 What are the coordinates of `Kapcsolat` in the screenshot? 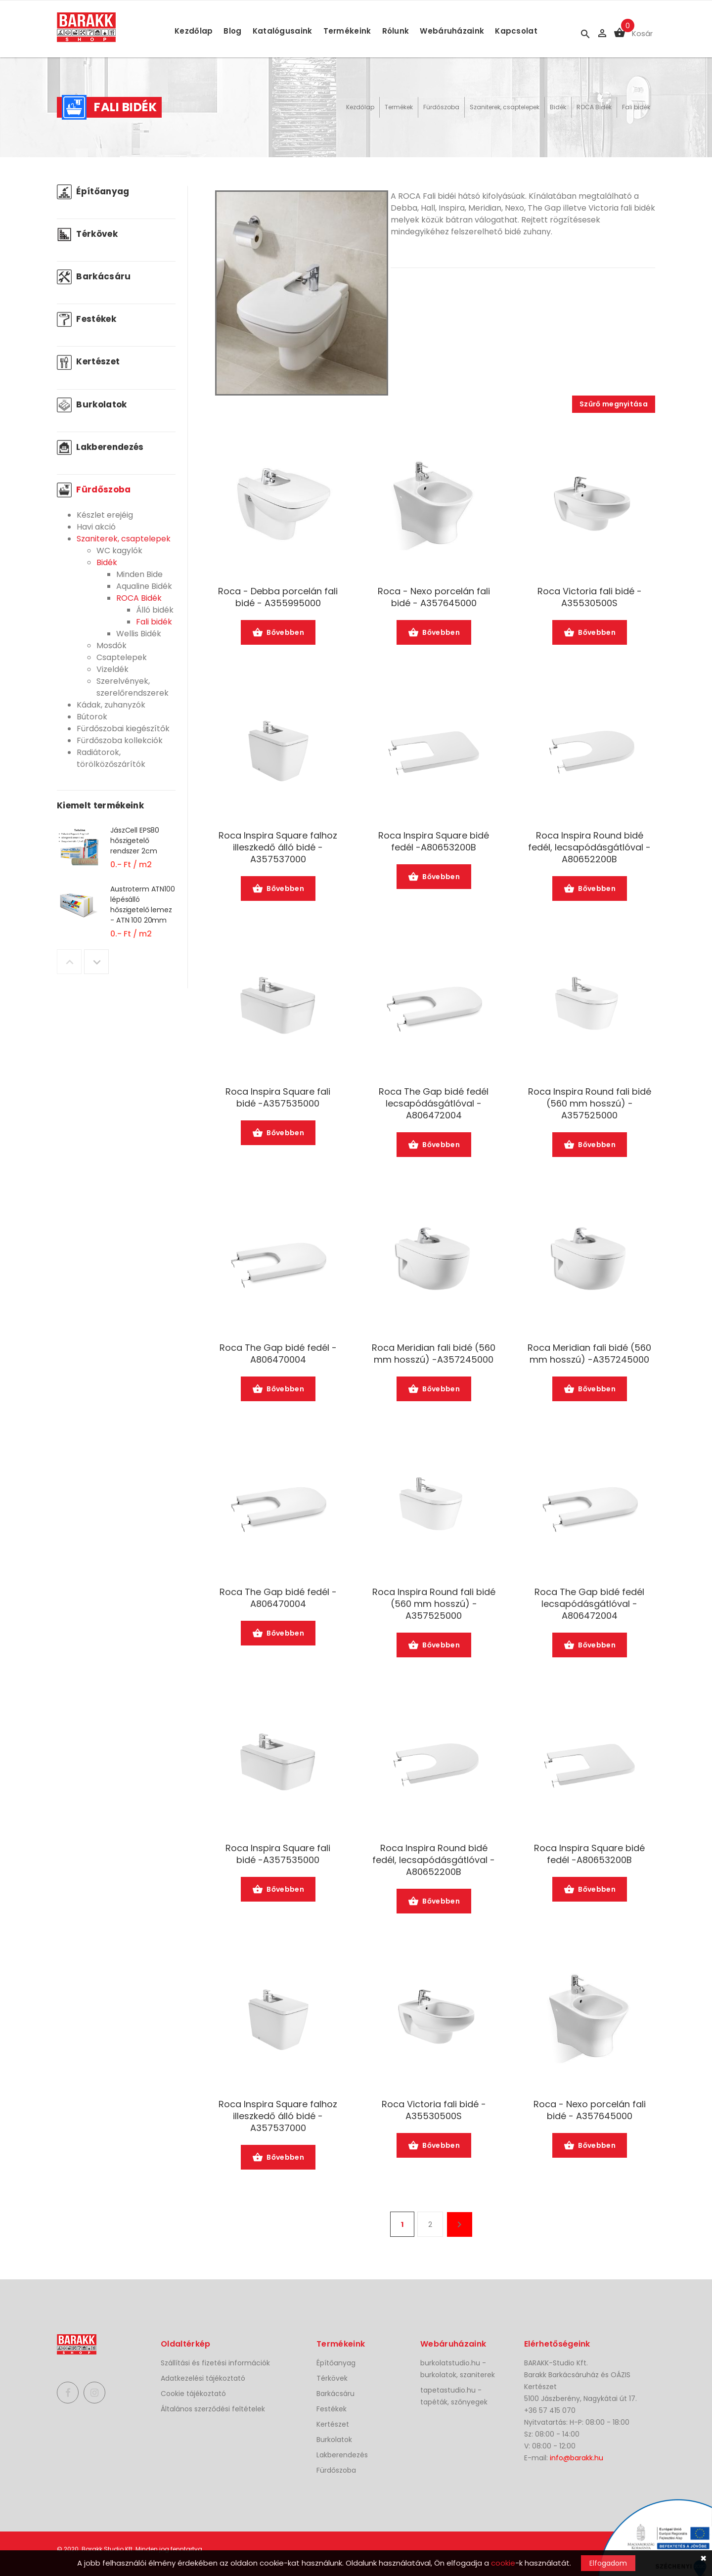 It's located at (516, 31).